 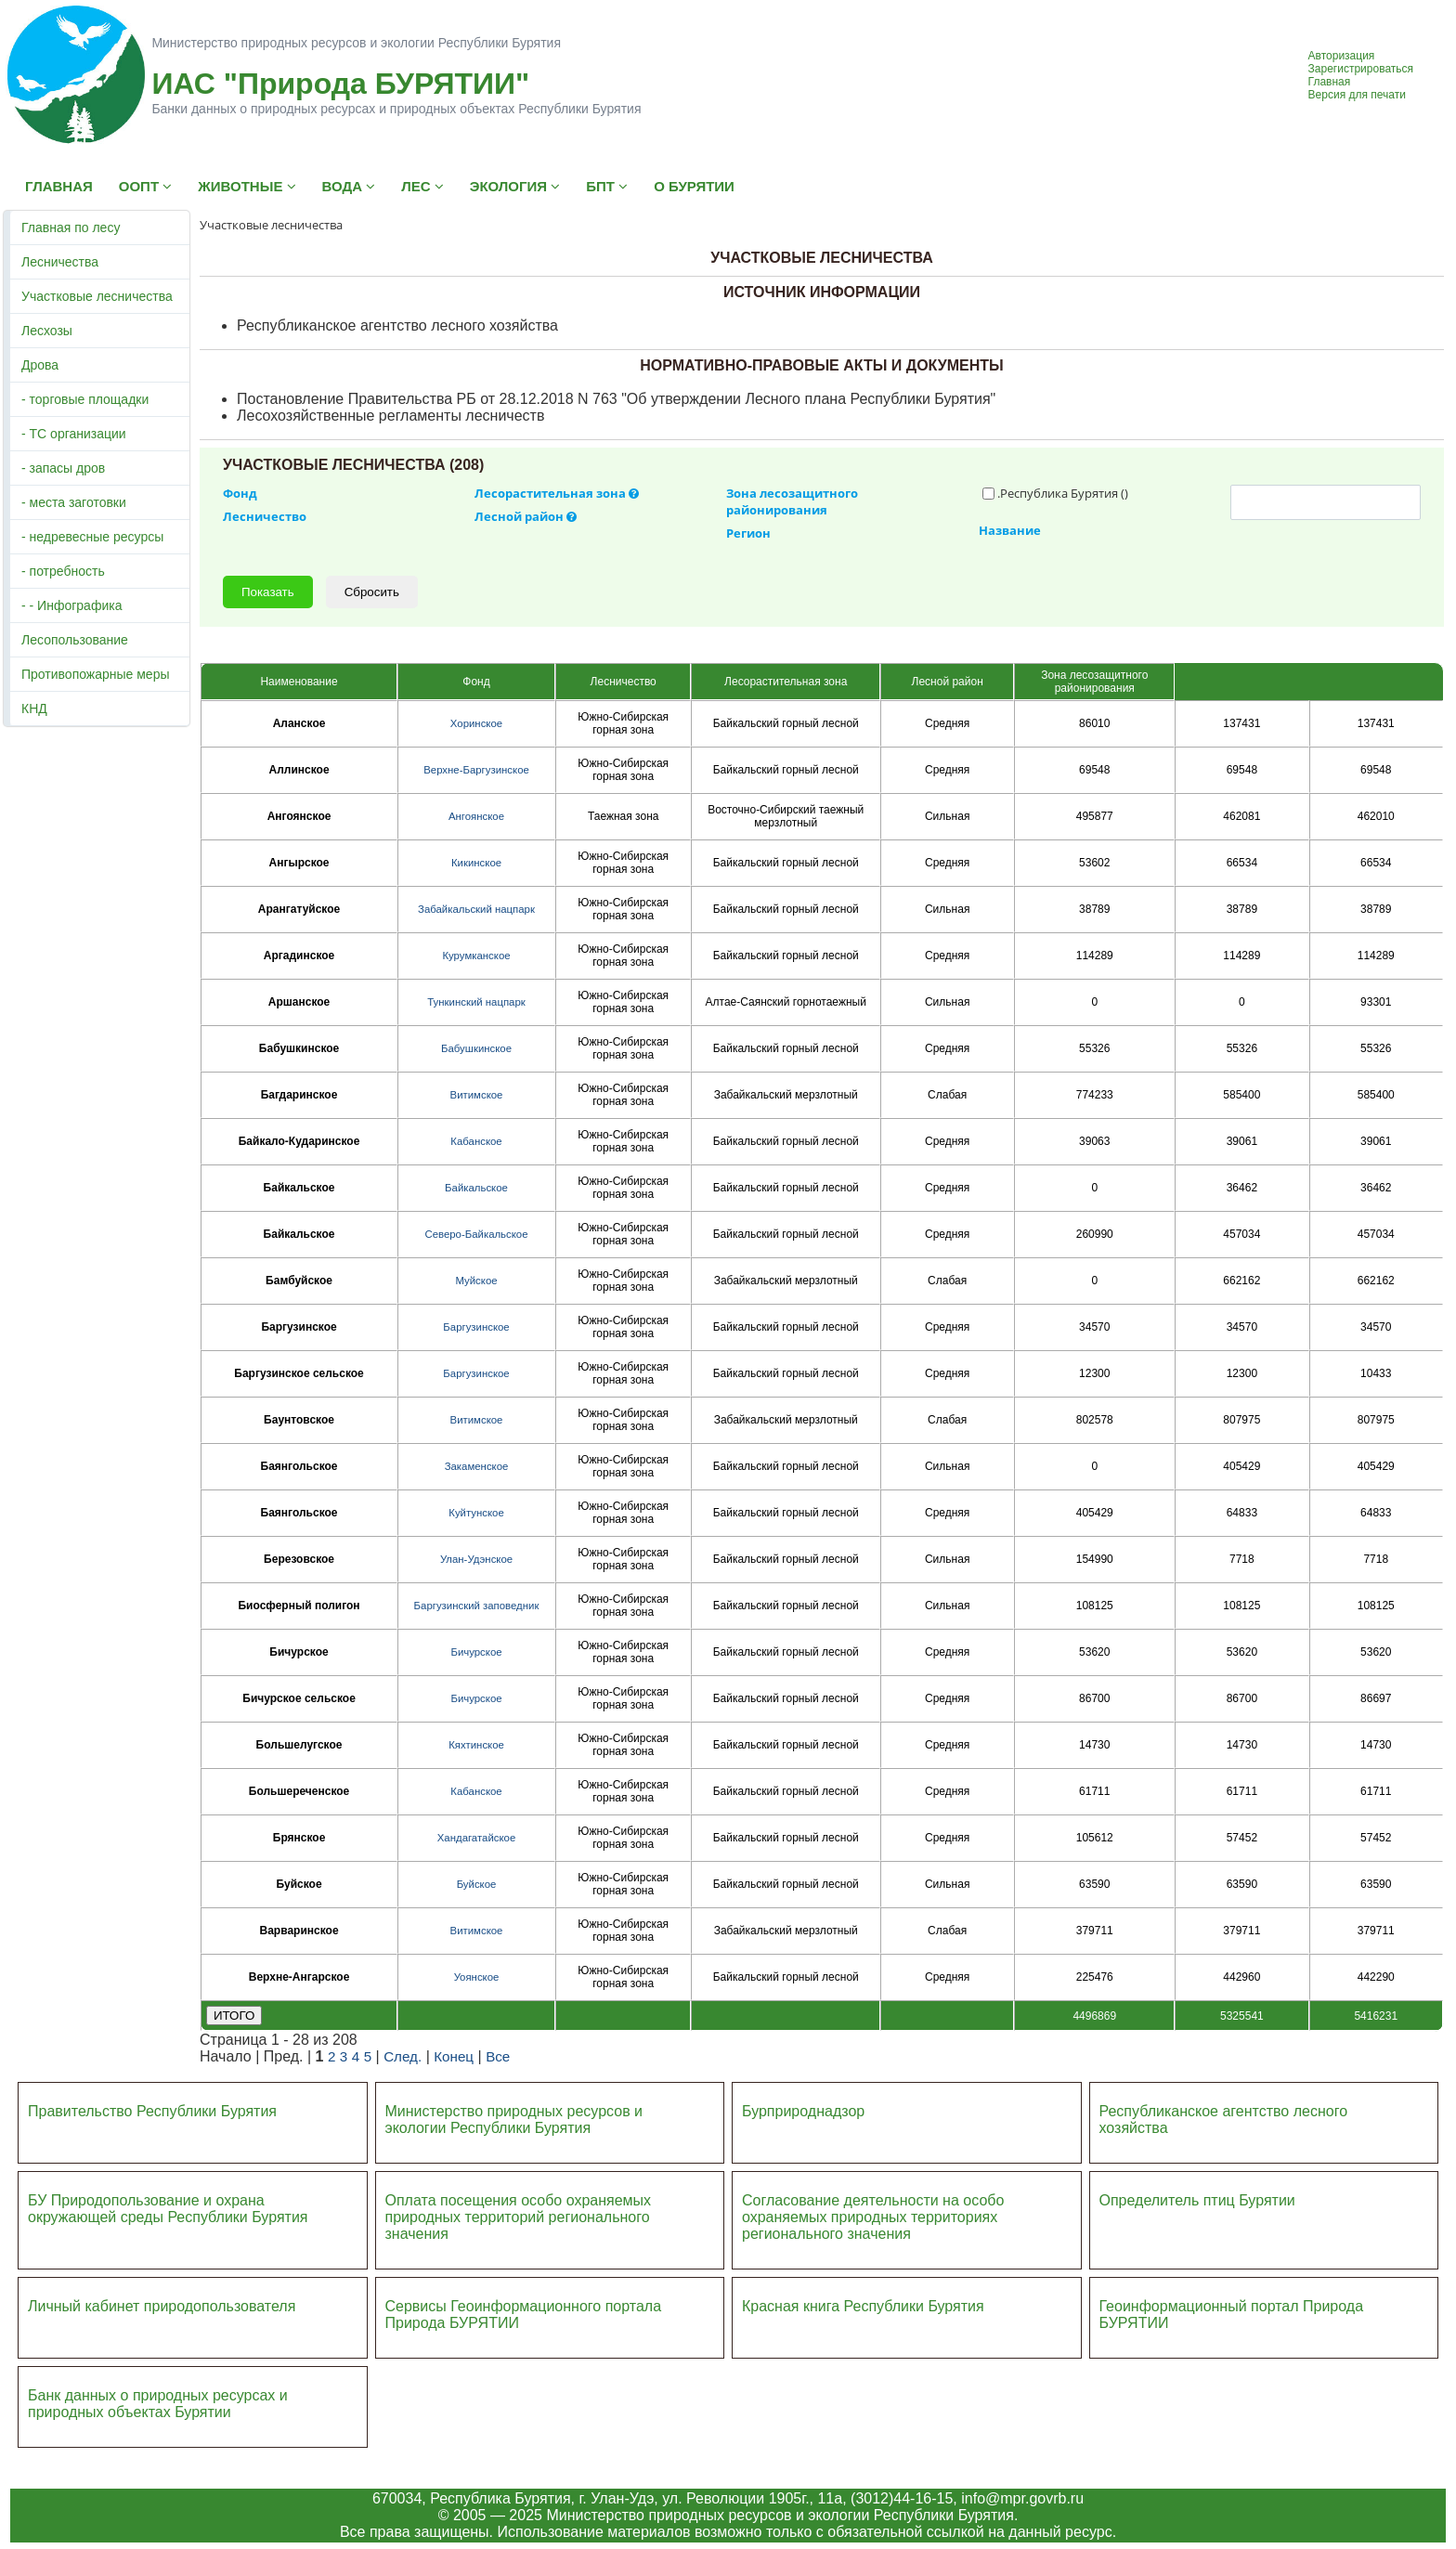 What do you see at coordinates (46, 330) in the screenshot?
I see `Лесхозы` at bounding box center [46, 330].